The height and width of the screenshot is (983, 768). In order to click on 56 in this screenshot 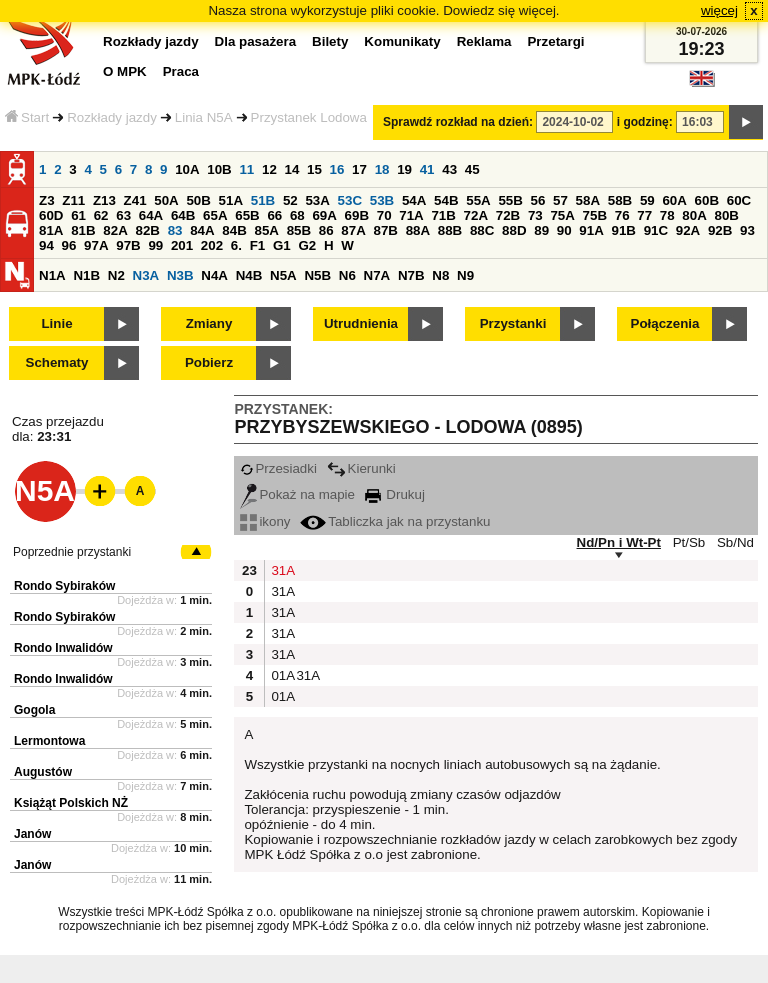, I will do `click(538, 200)`.